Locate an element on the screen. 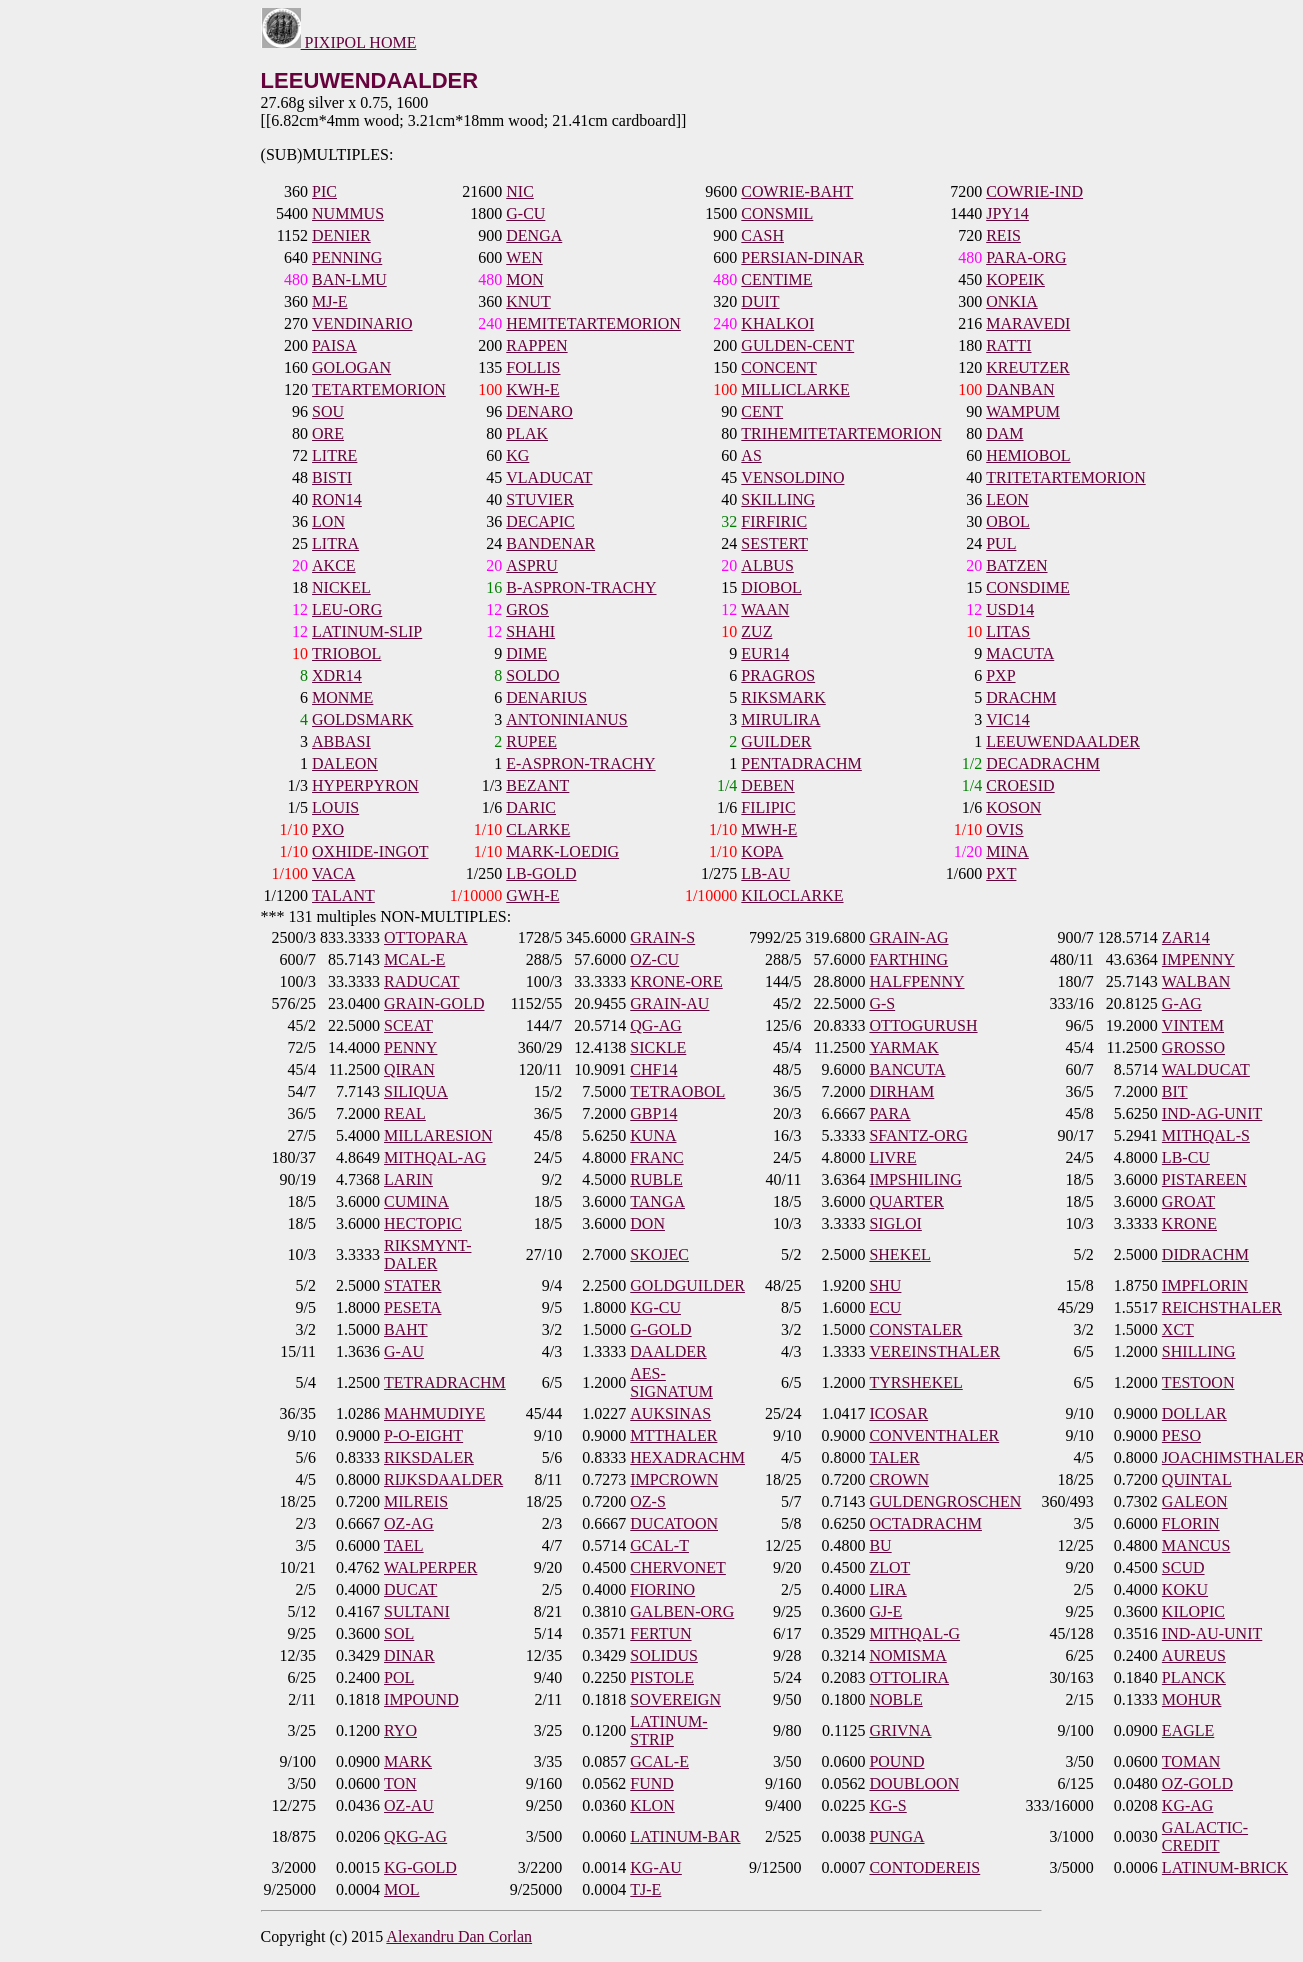  OCTADRACHM is located at coordinates (925, 1523).